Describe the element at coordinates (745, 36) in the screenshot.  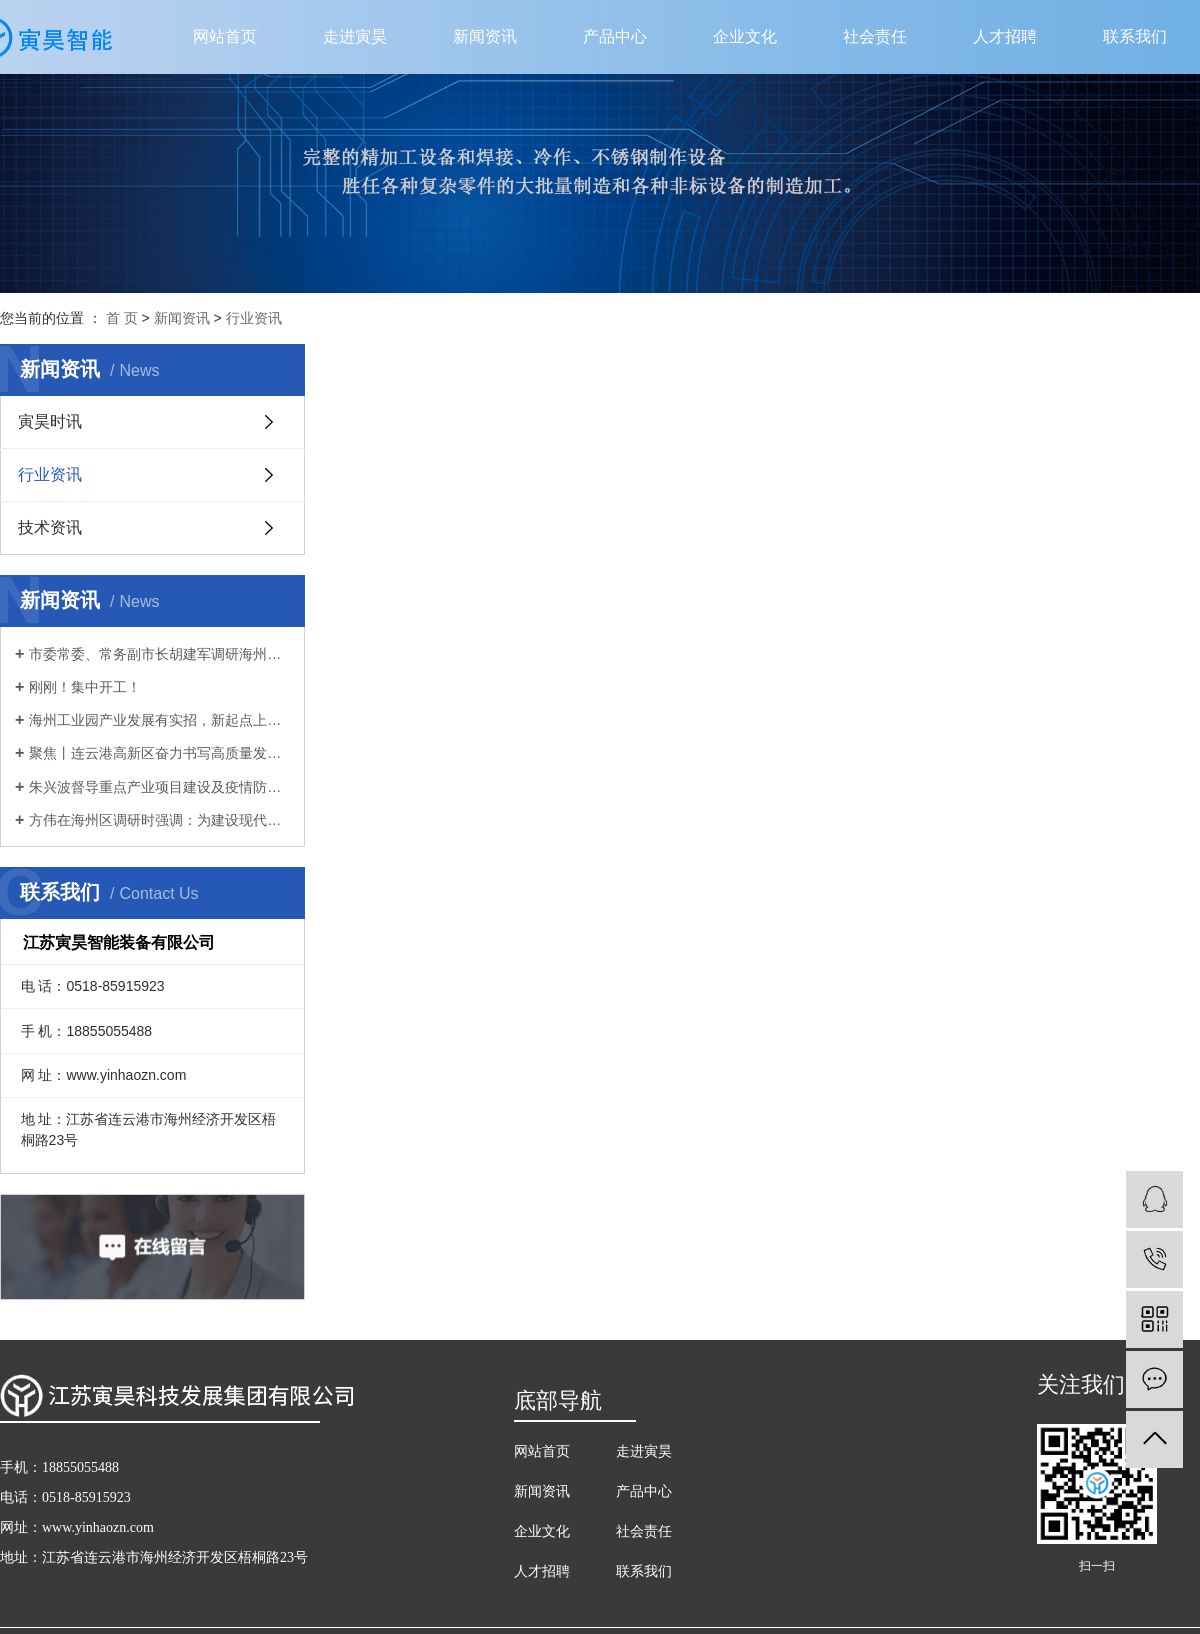
I see `企业文化` at that location.